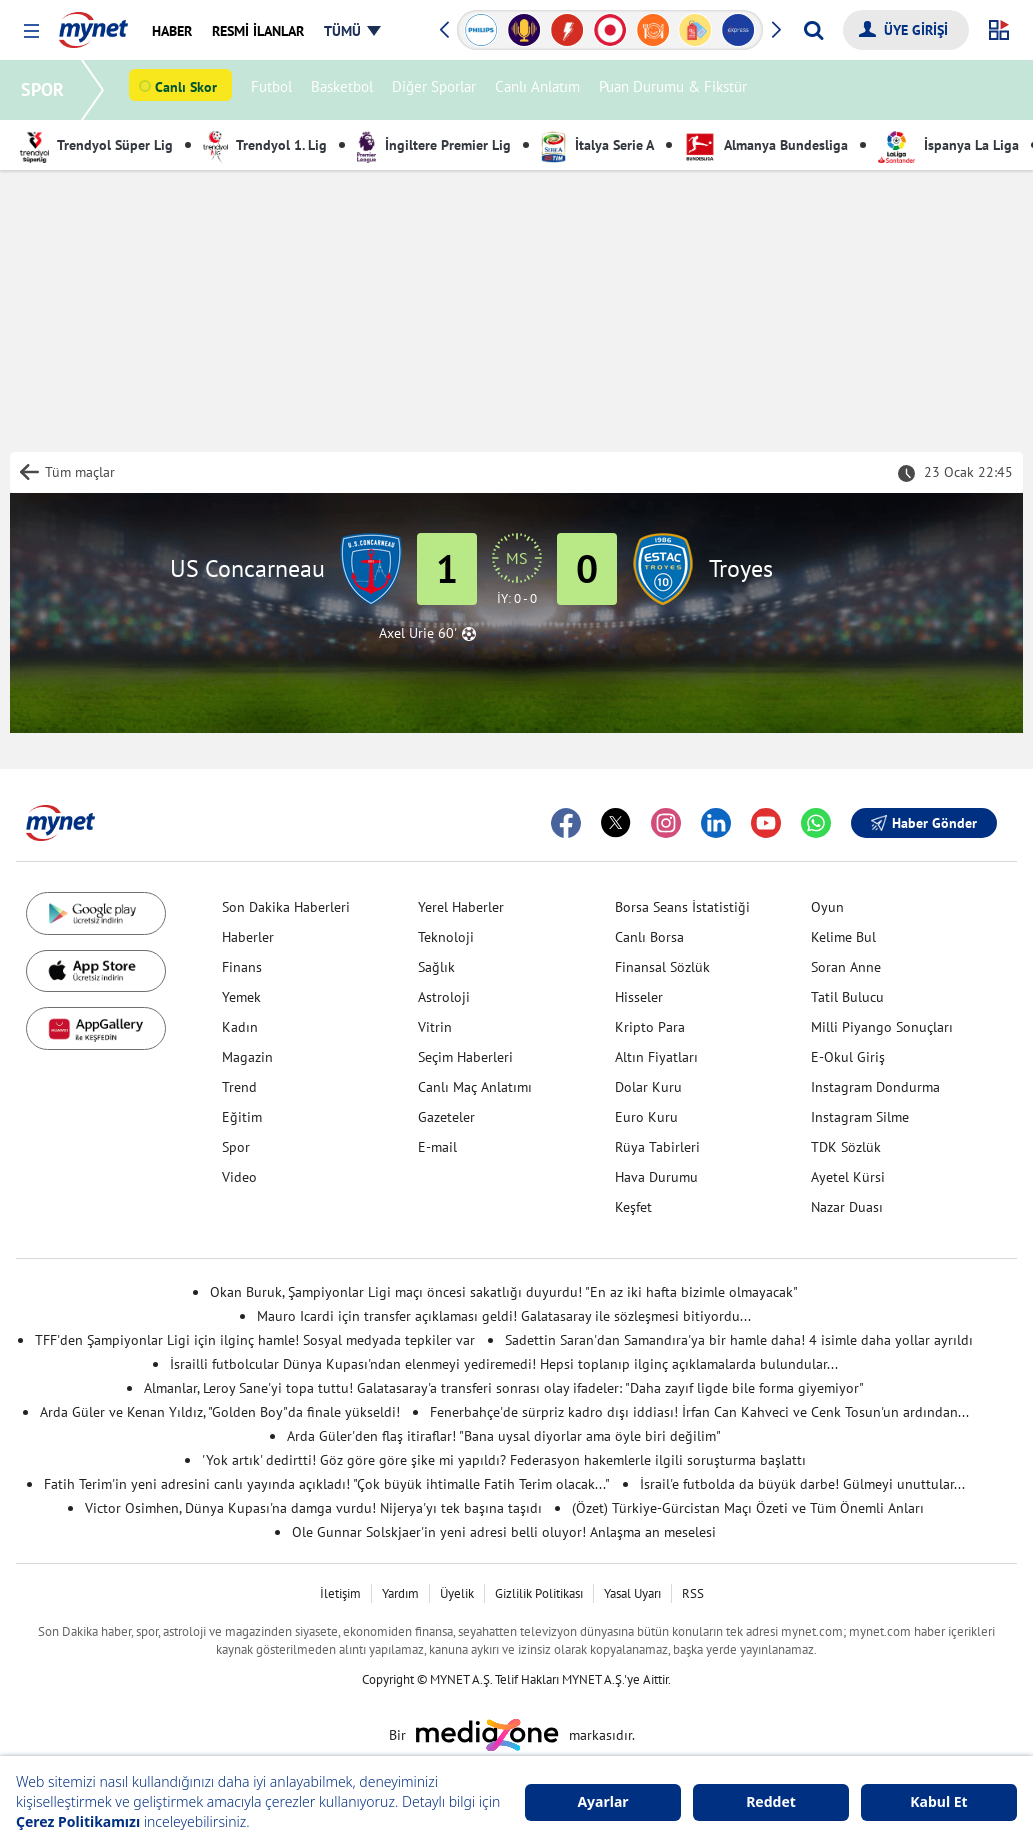 Image resolution: width=1033 pixels, height=1848 pixels. What do you see at coordinates (248, 937) in the screenshot?
I see `Haberler` at bounding box center [248, 937].